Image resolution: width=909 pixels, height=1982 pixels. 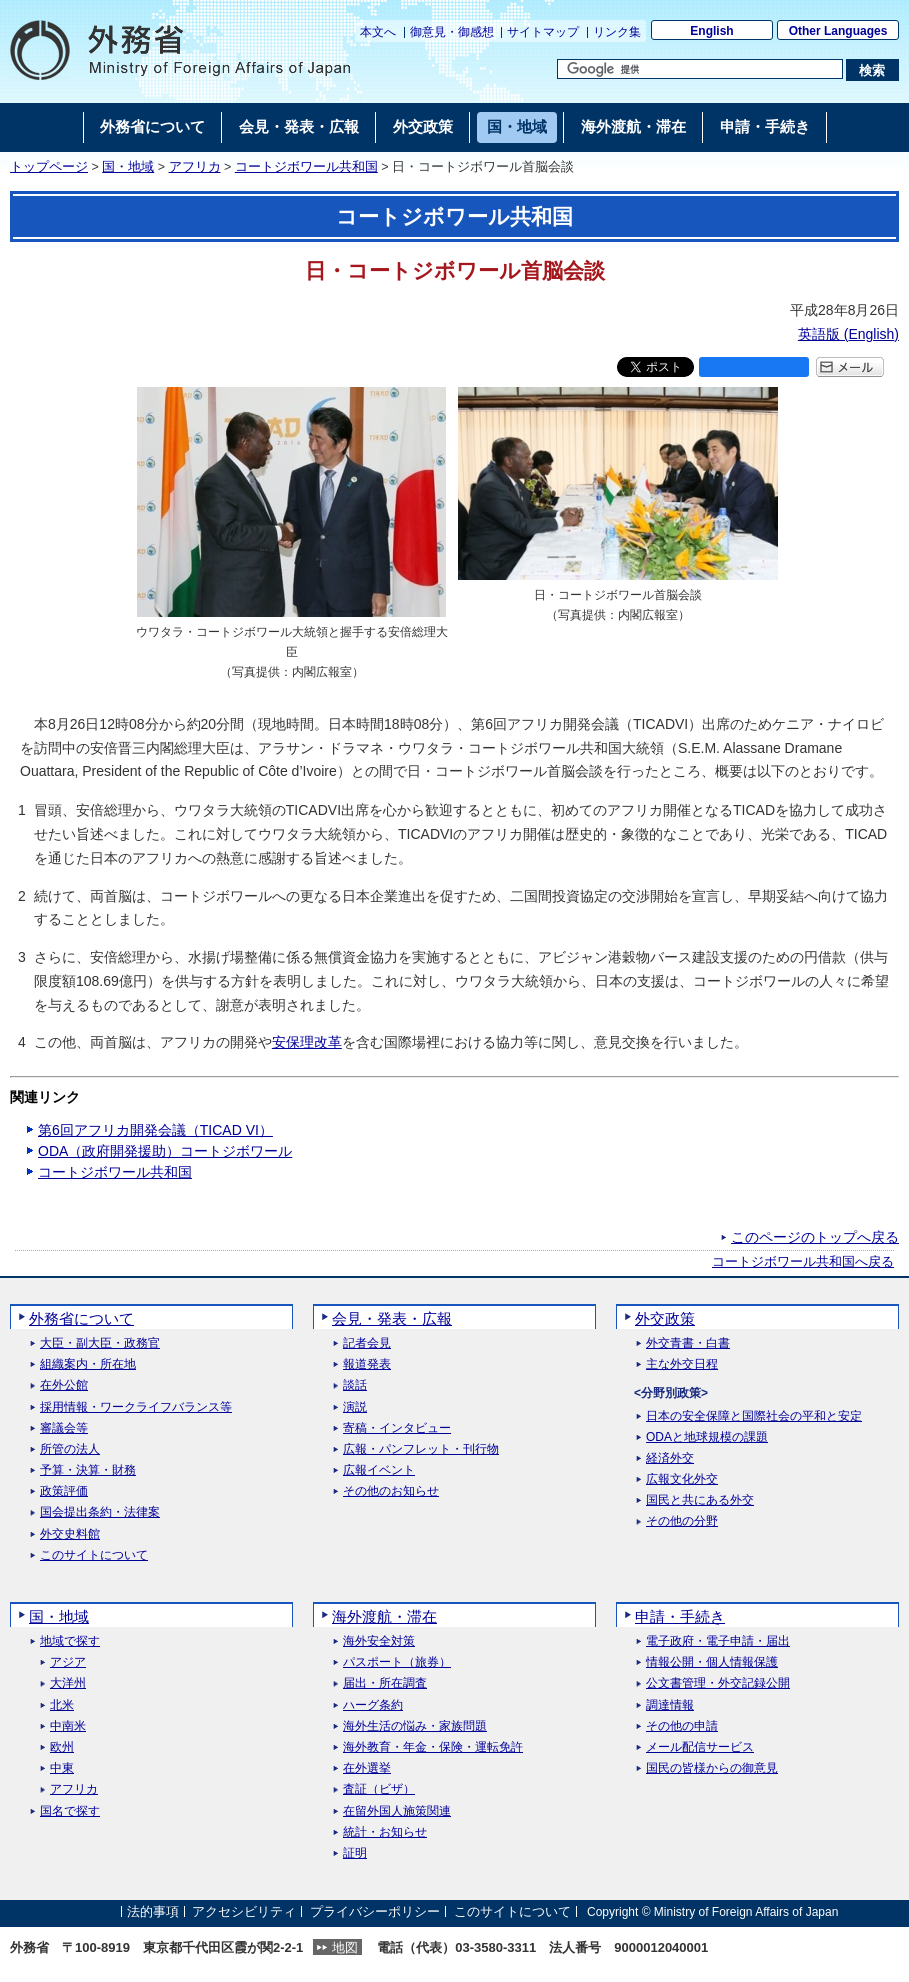 What do you see at coordinates (617, 32) in the screenshot?
I see `リンク集` at bounding box center [617, 32].